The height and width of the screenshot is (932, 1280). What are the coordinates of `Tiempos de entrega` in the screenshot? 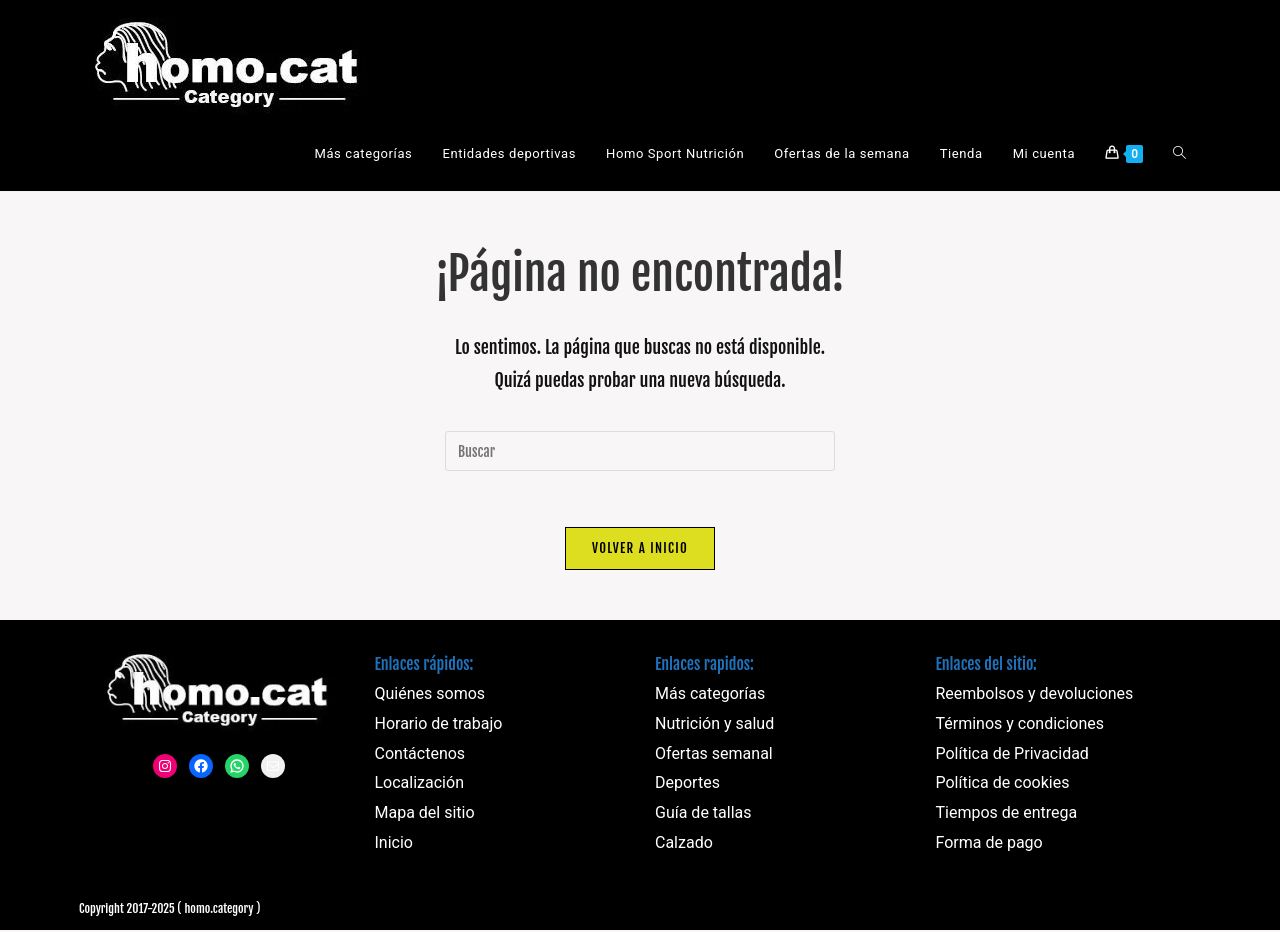 It's located at (1007, 816).